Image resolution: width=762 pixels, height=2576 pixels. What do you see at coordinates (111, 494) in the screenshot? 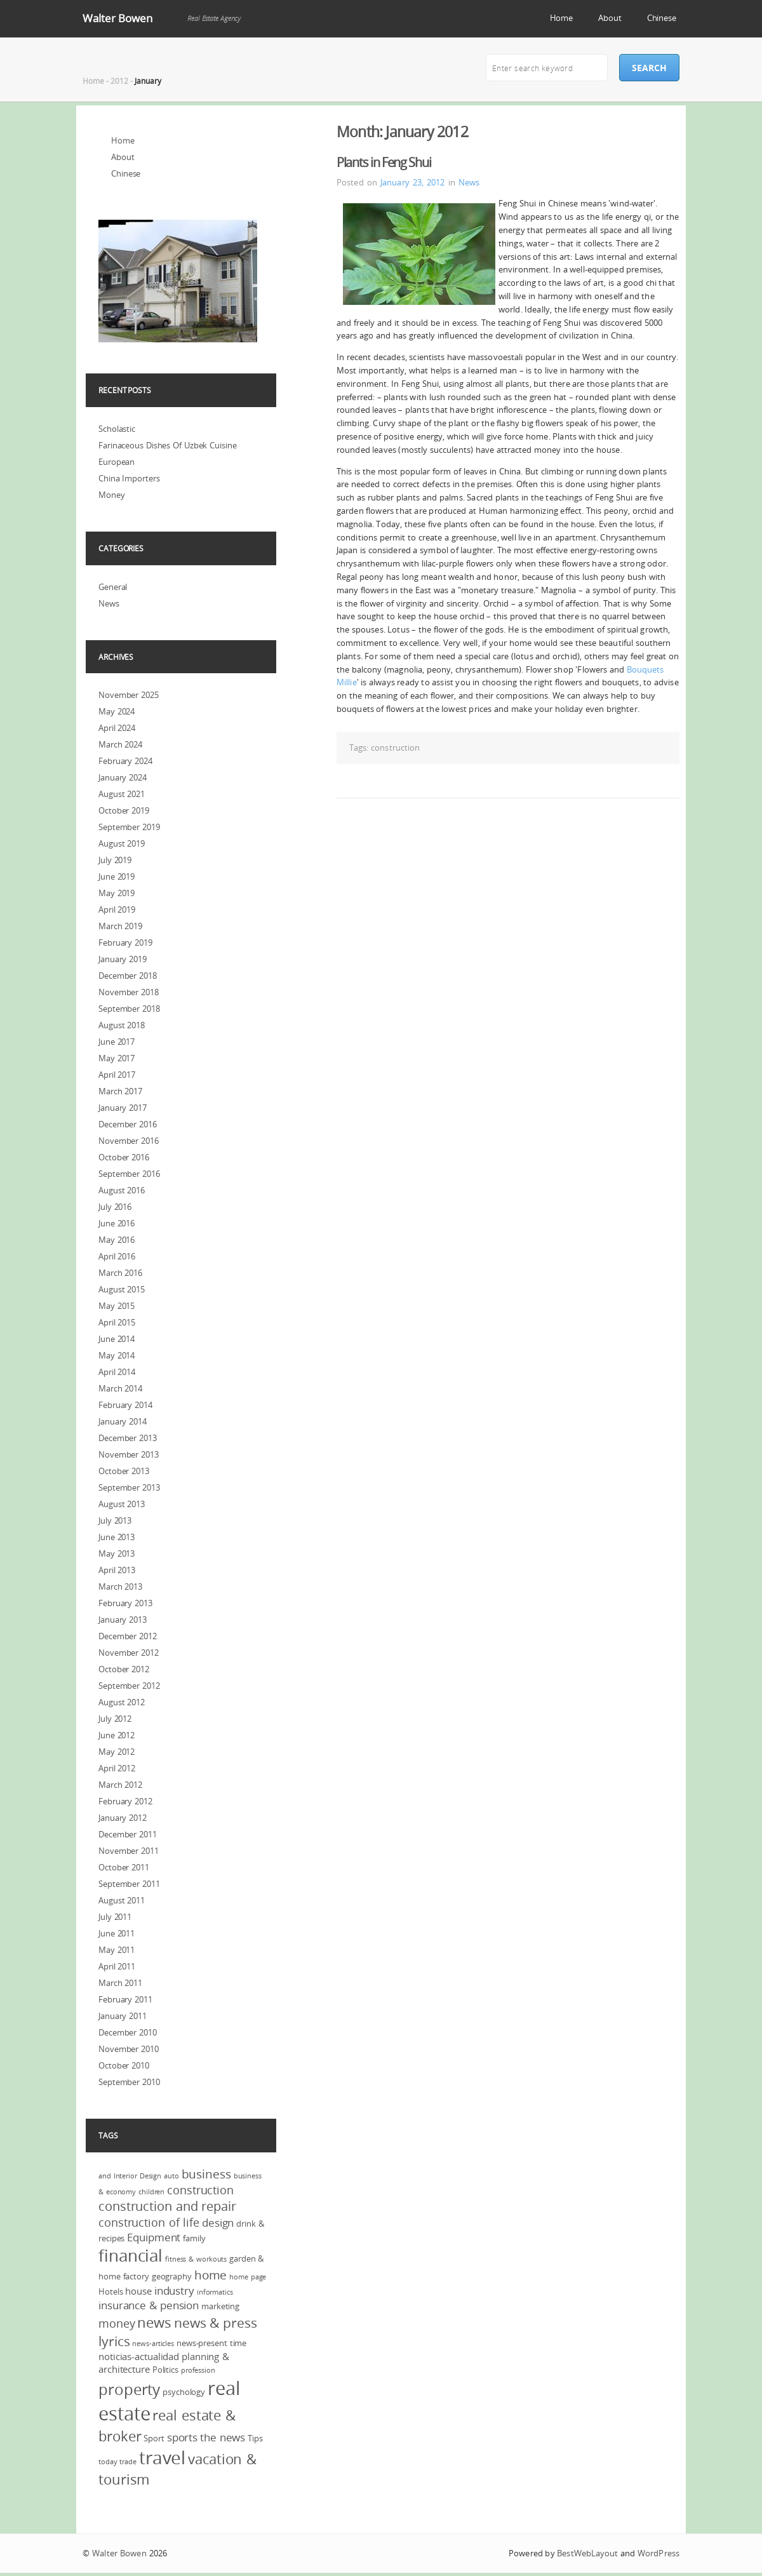
I see `Money` at bounding box center [111, 494].